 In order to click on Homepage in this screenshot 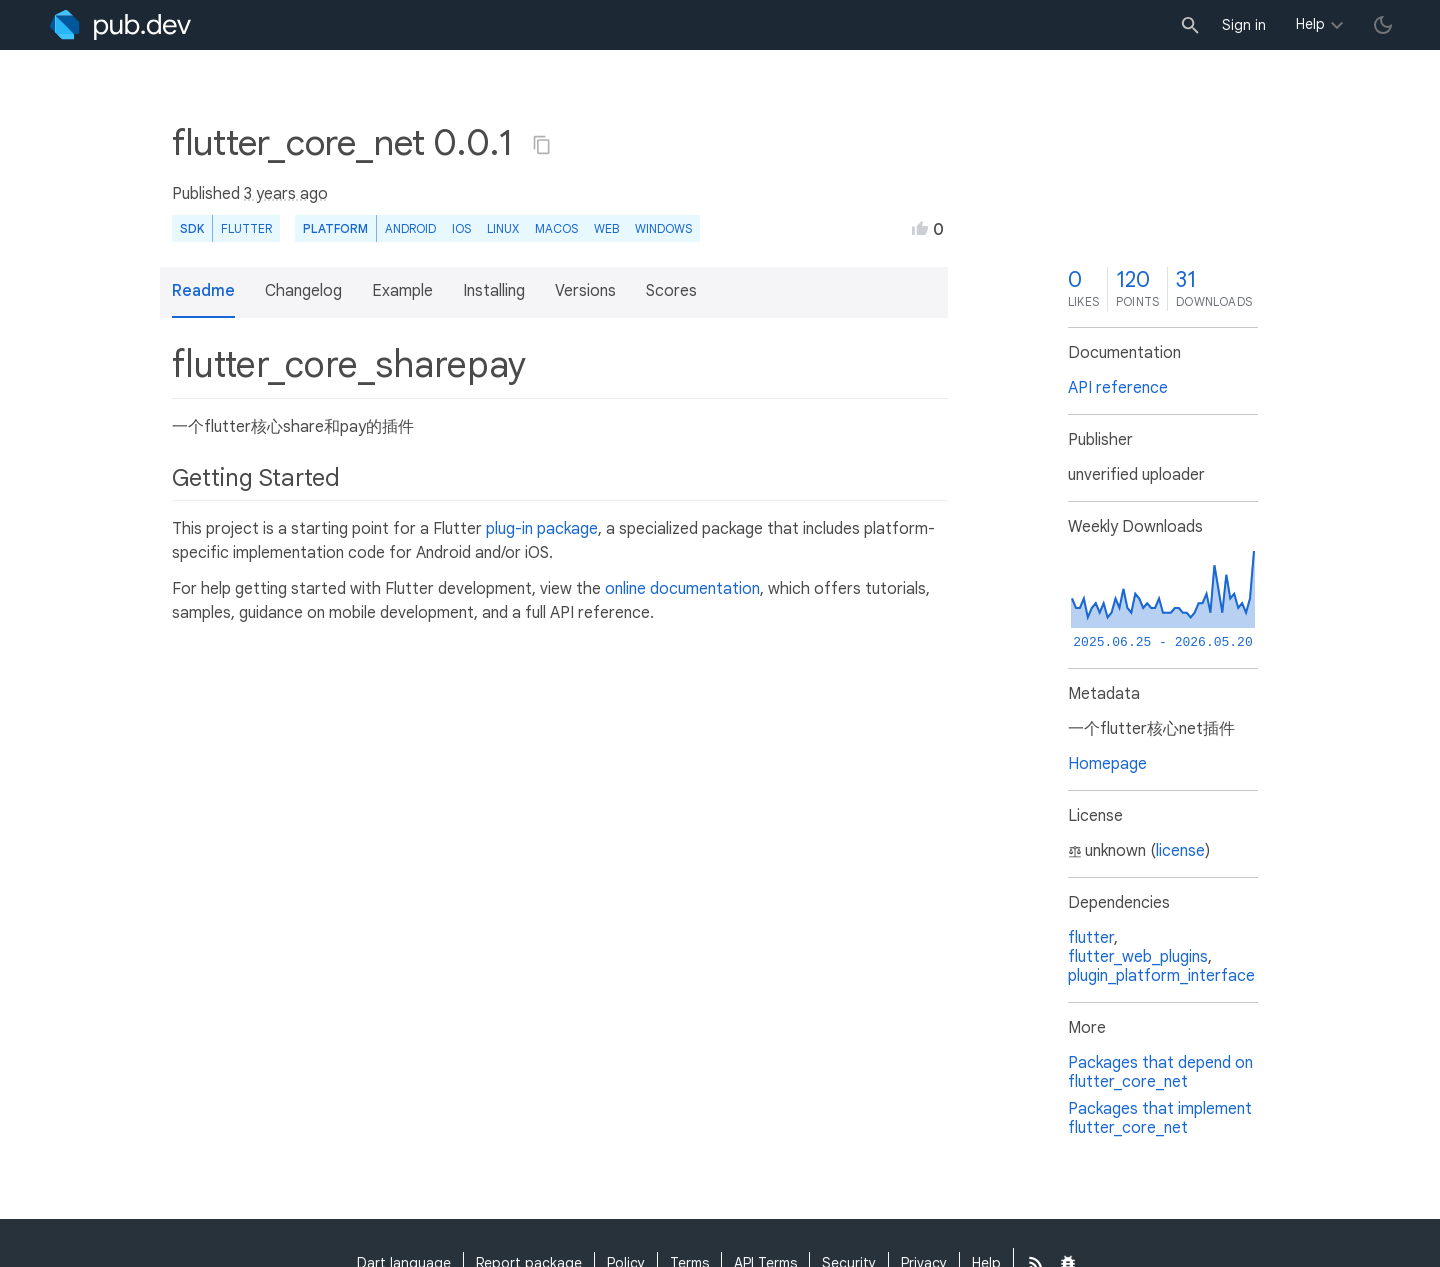, I will do `click(1107, 764)`.